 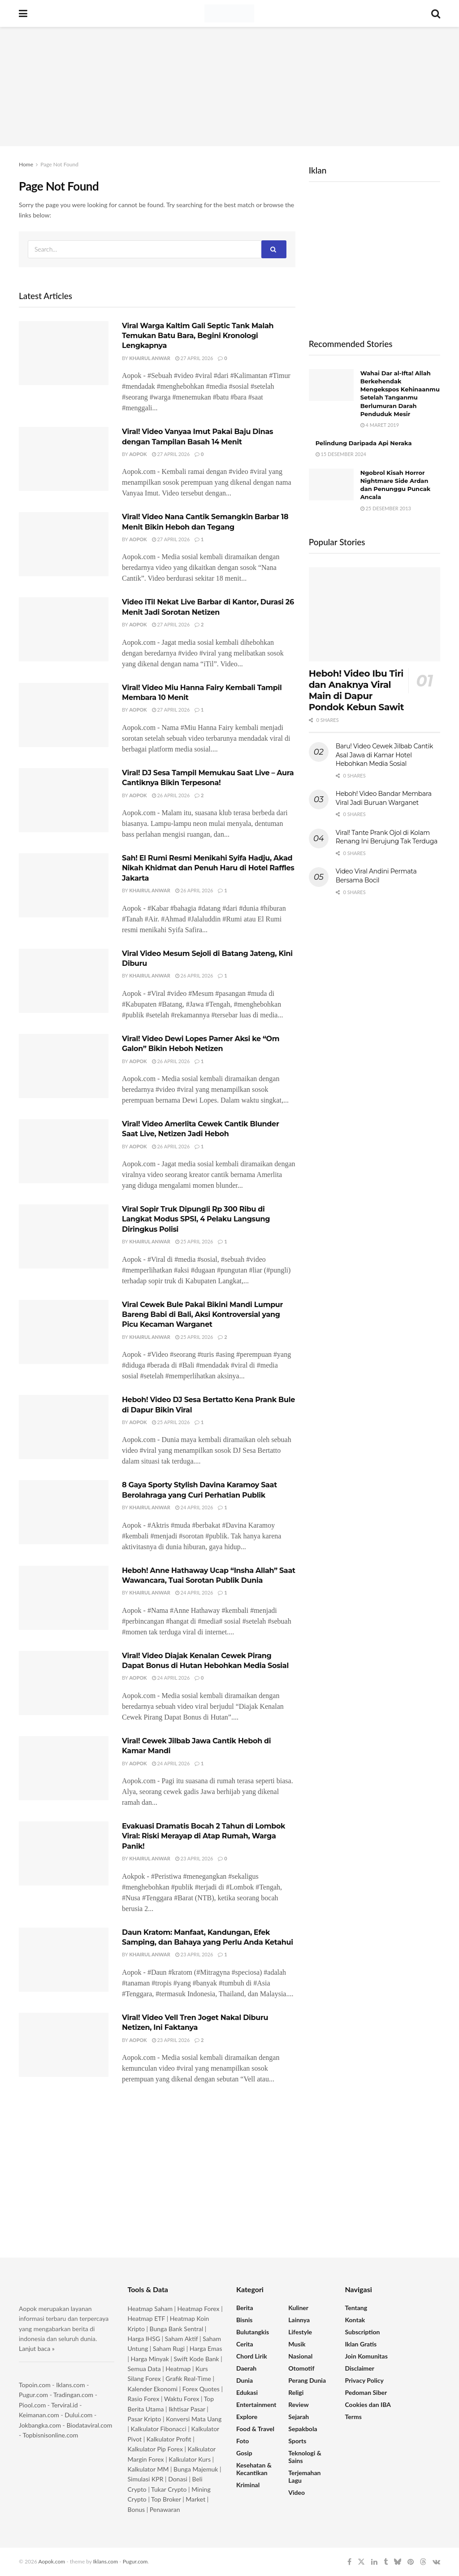 I want to click on 24 April 2026, so click(x=194, y=1507).